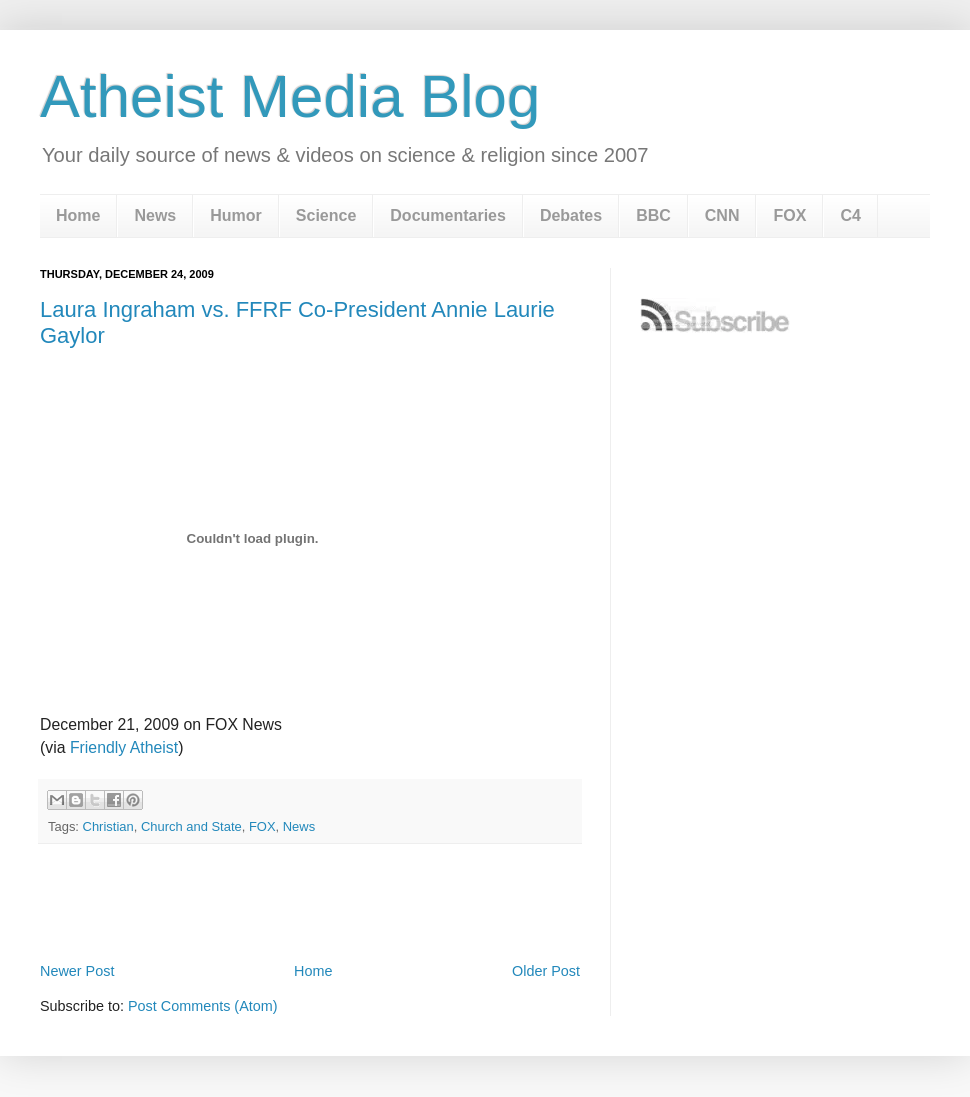 This screenshot has width=970, height=1097. I want to click on FOX, so click(789, 215).